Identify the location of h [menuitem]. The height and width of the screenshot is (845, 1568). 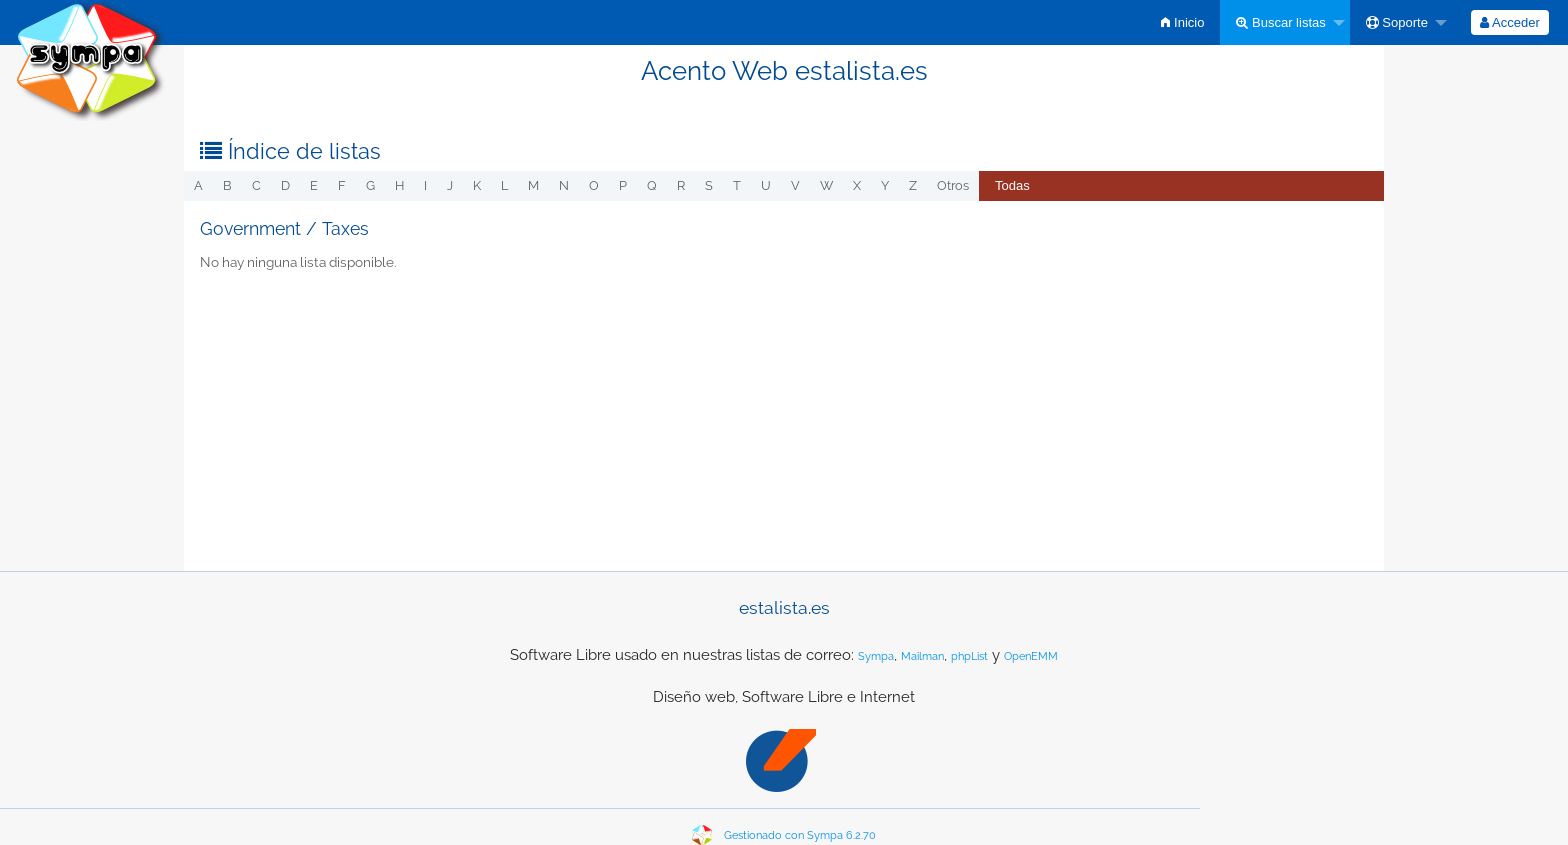
(399, 185).